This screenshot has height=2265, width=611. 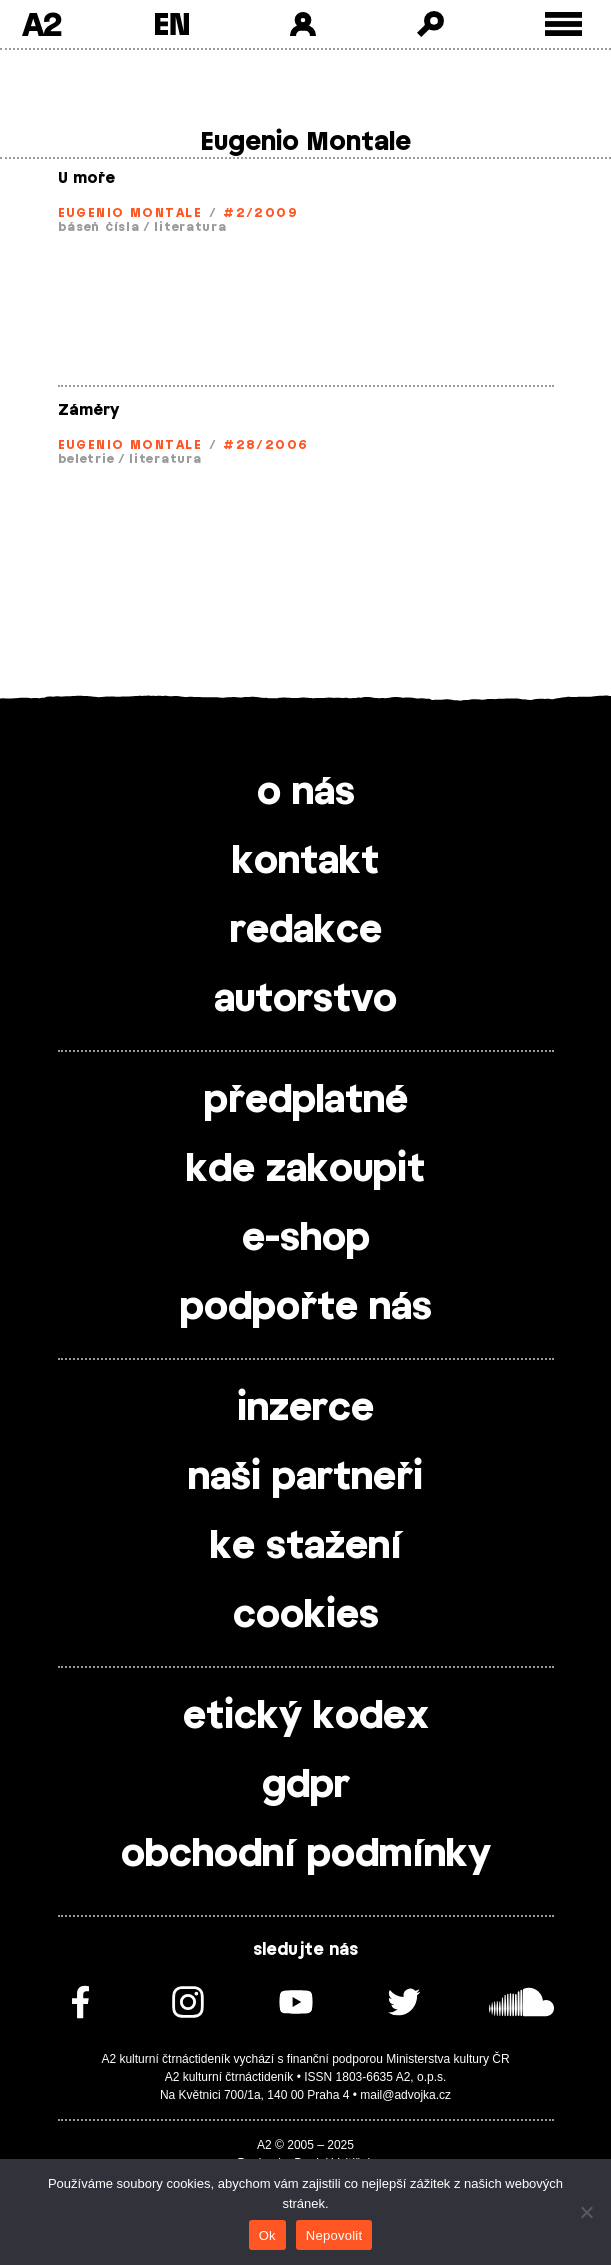 I want to click on kontakt, so click(x=305, y=862).